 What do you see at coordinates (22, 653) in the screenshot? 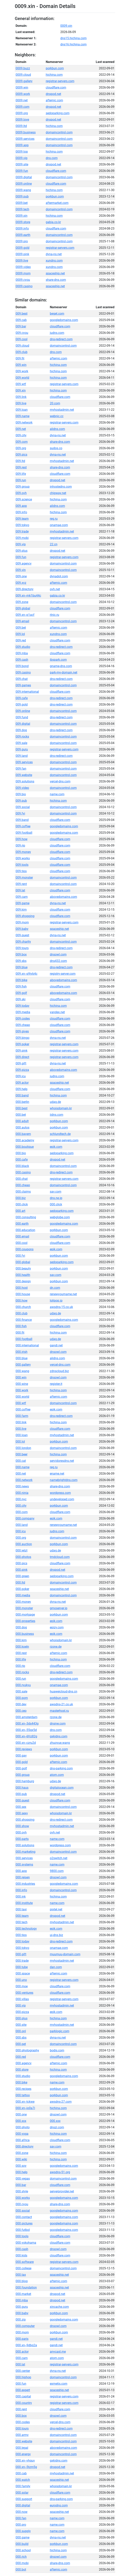
I see `009.mba` at bounding box center [22, 653].